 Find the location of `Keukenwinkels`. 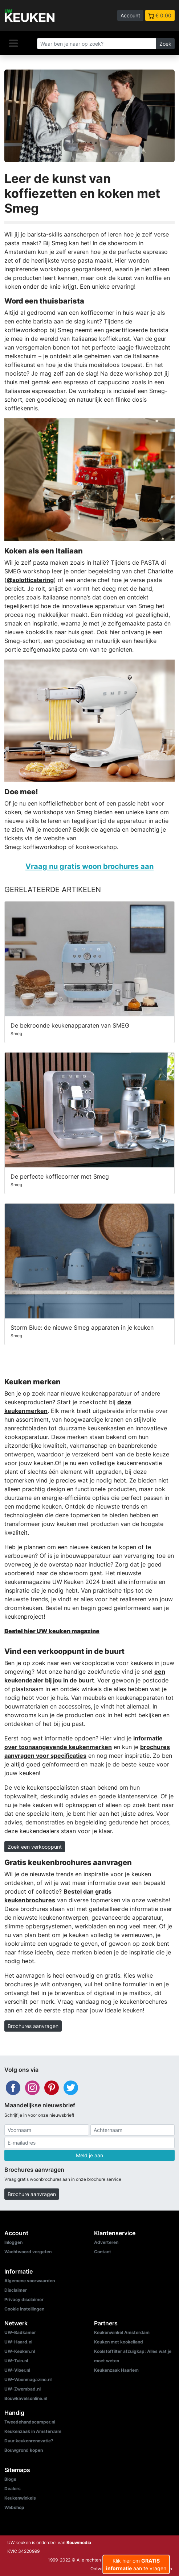

Keukenwinkels is located at coordinates (20, 2498).